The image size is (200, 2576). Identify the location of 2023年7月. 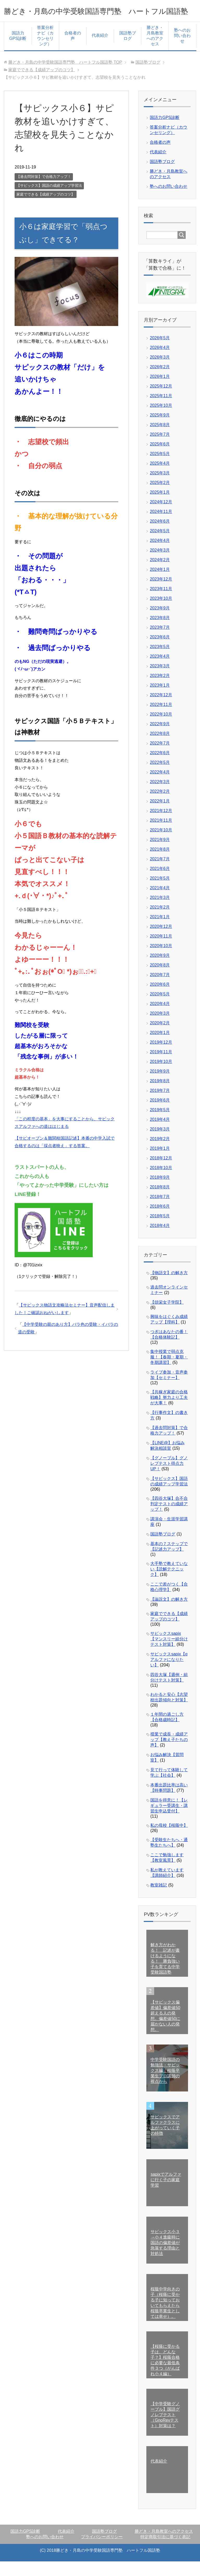
(160, 642).